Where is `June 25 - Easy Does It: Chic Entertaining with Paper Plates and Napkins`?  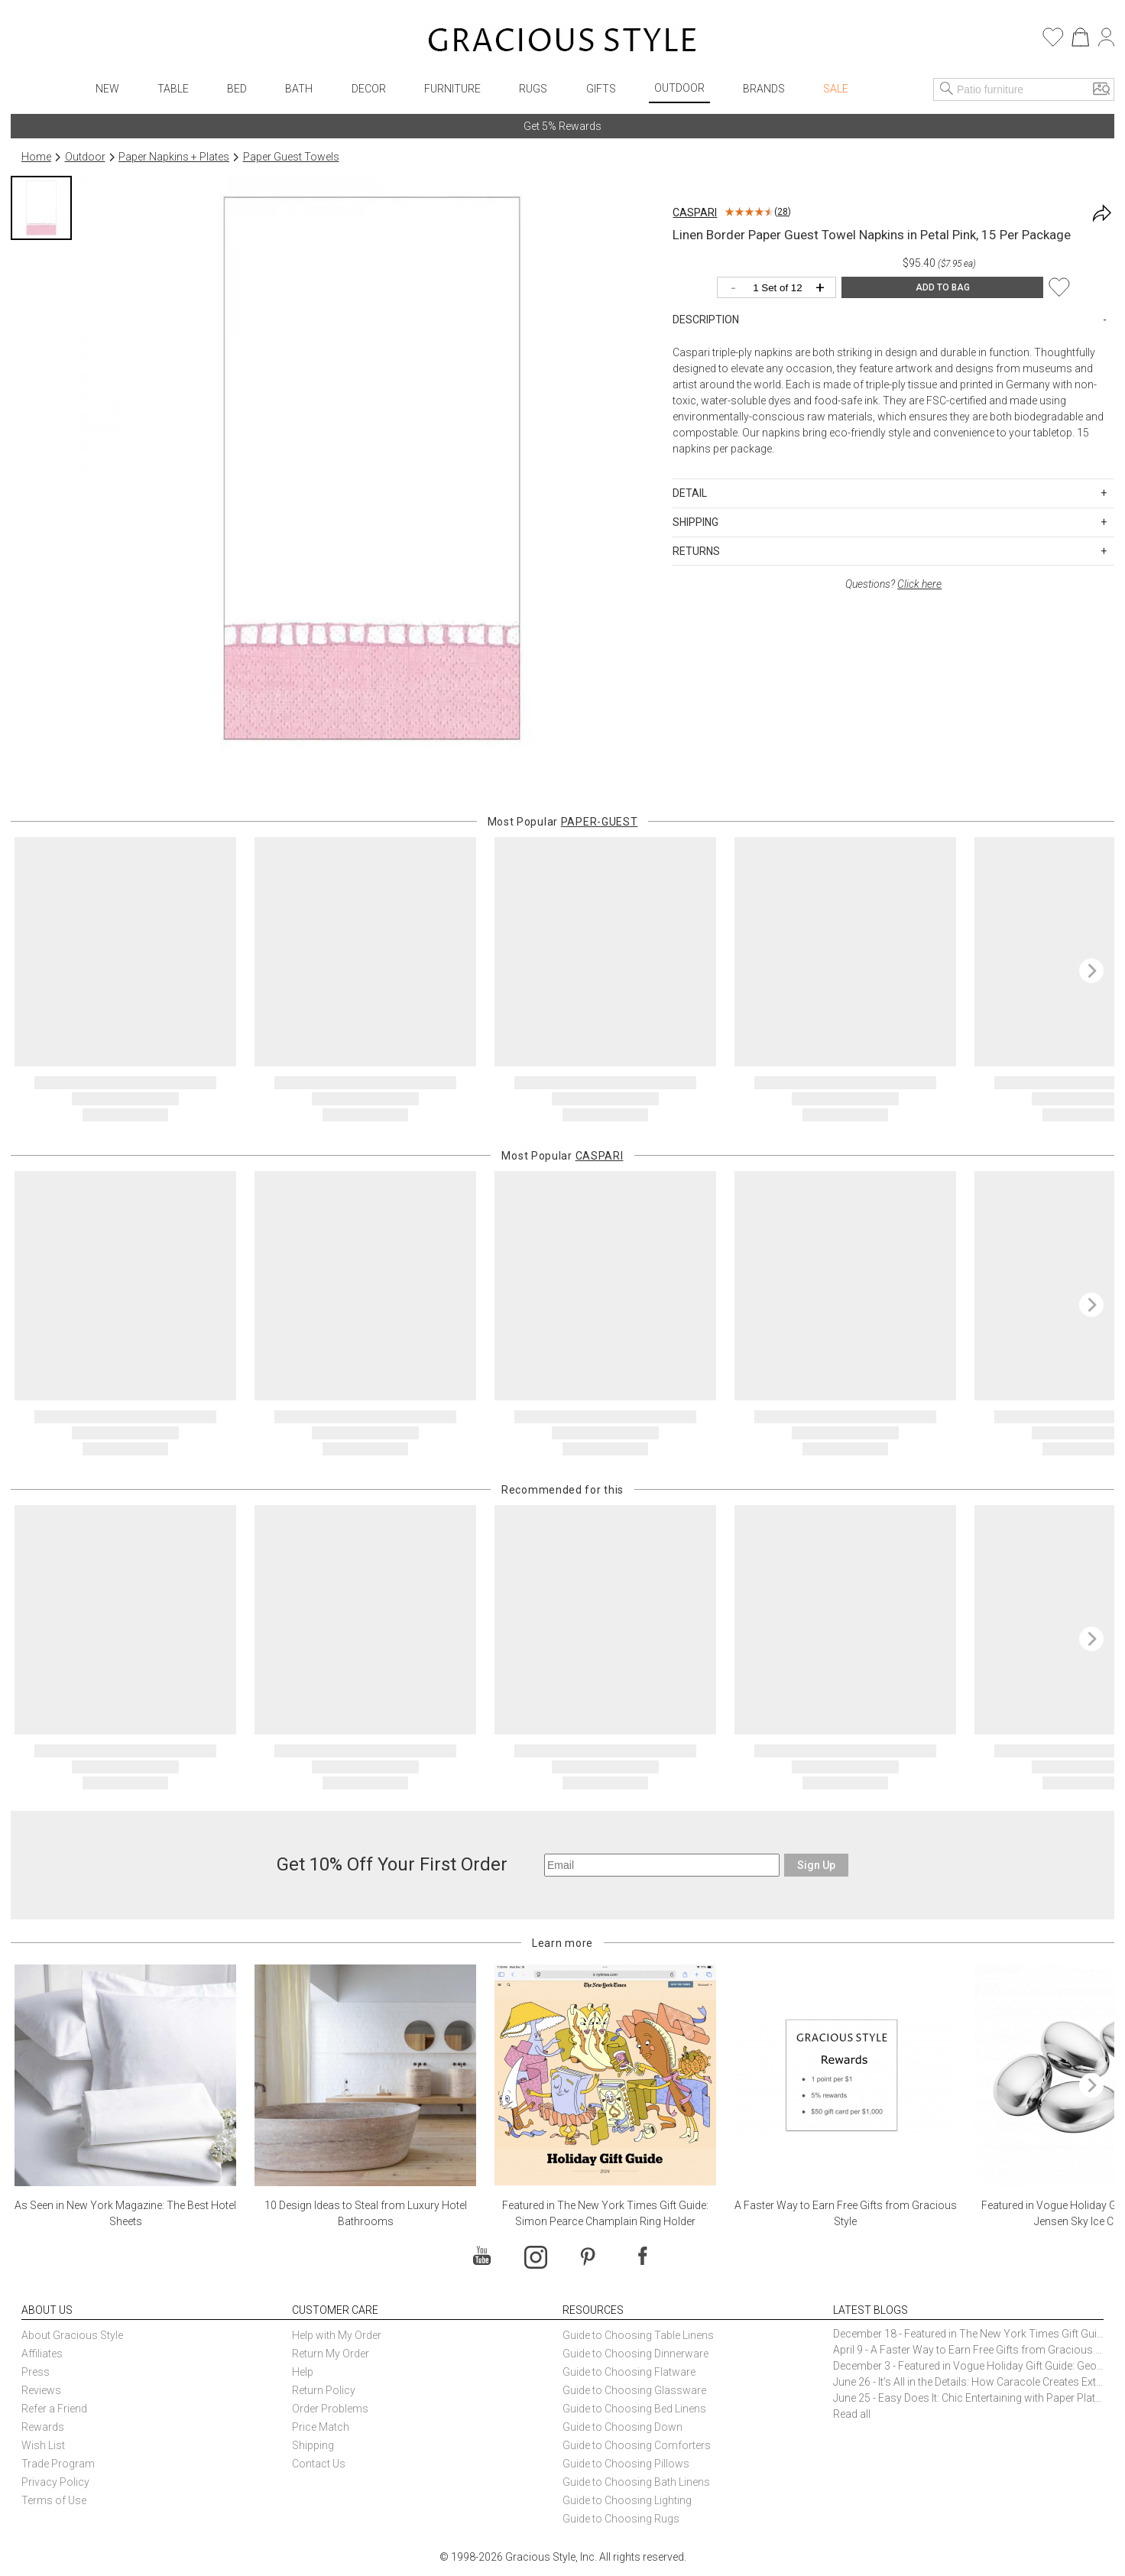 June 25 - Easy Does It: Chic Entertaining with Paper Plates and Napkins is located at coordinates (968, 2398).